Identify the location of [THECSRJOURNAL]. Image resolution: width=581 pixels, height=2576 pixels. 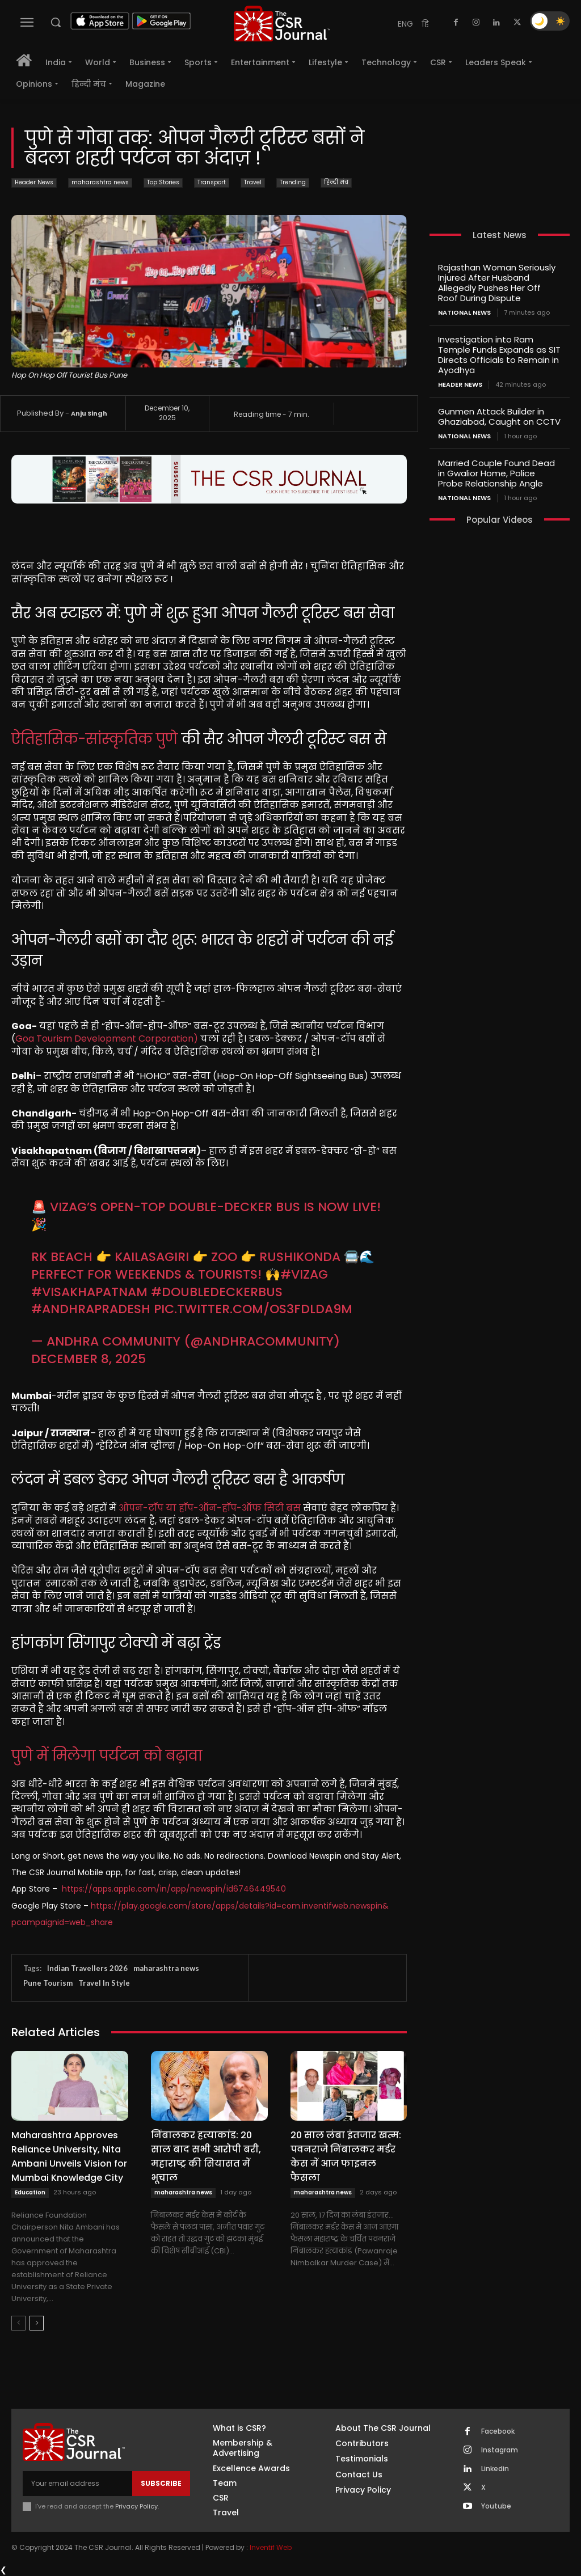
(282, 23).